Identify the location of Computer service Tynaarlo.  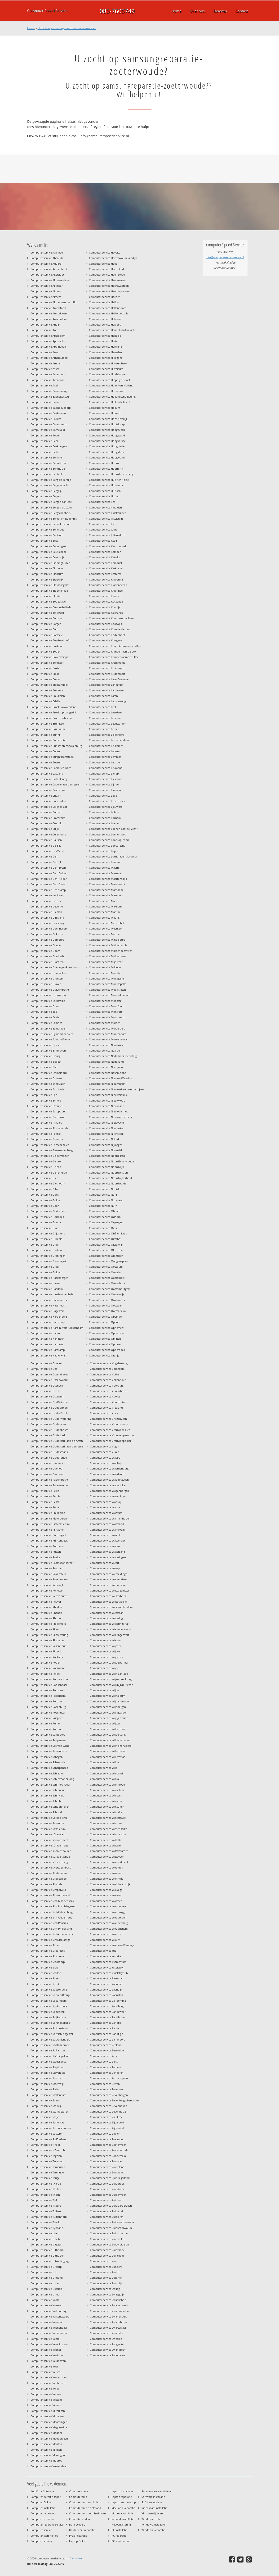
(47, 2228).